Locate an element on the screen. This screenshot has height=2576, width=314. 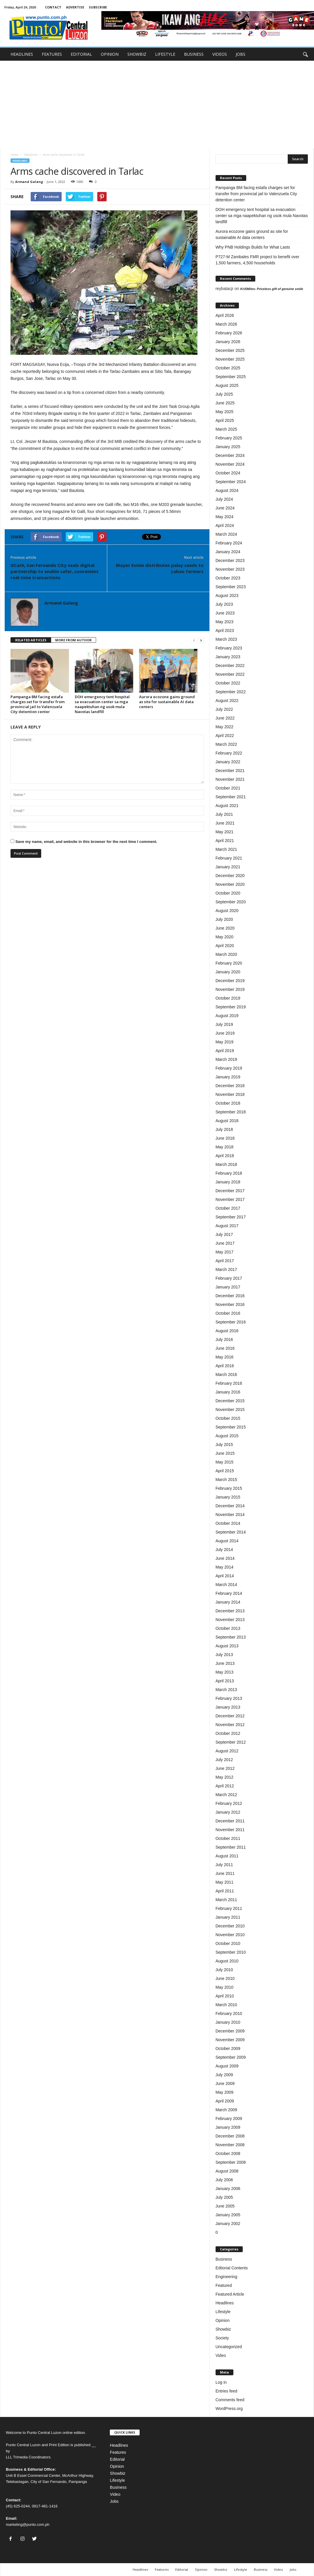
September 2011 is located at coordinates (231, 1847).